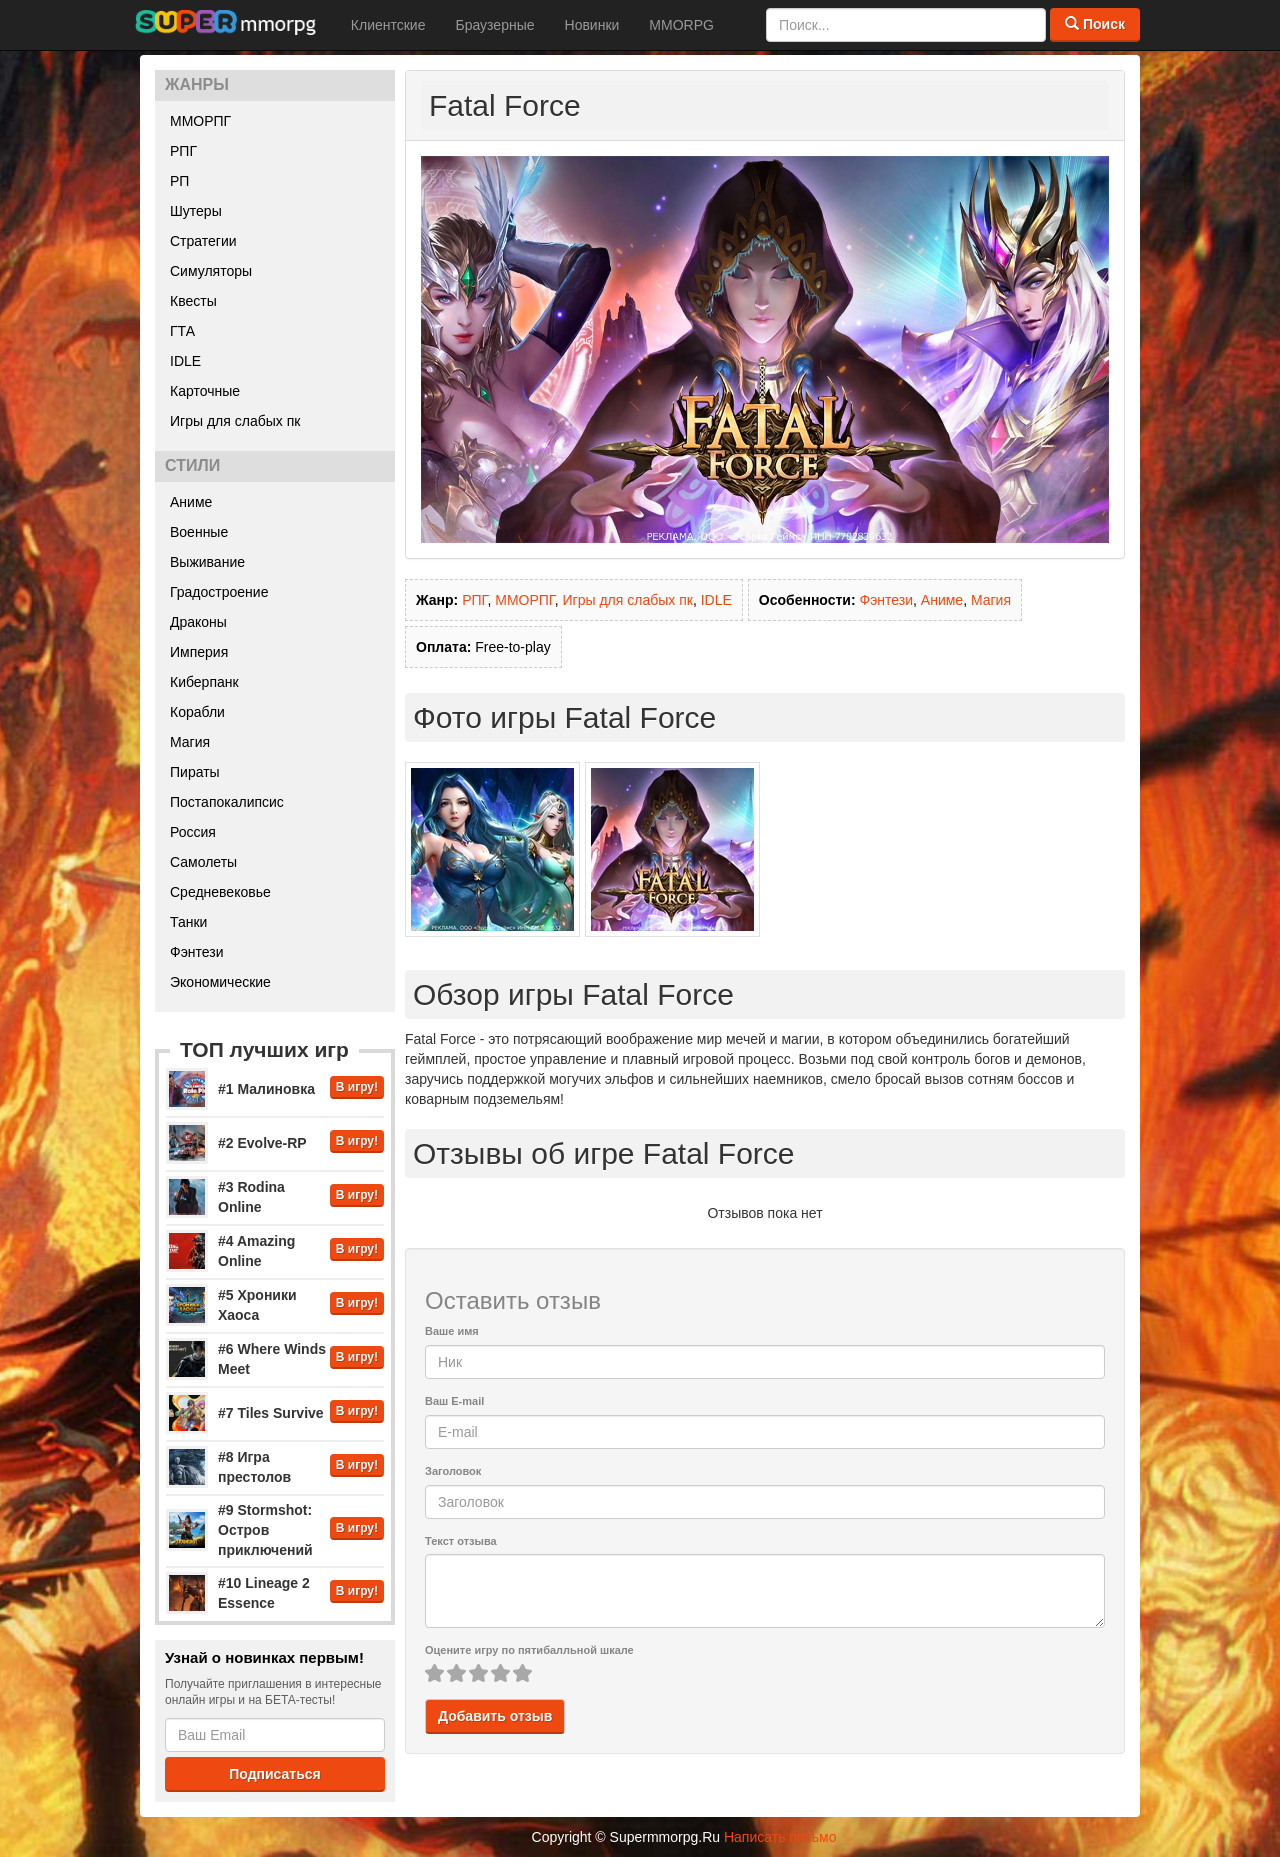  What do you see at coordinates (193, 301) in the screenshot?
I see `Квесты` at bounding box center [193, 301].